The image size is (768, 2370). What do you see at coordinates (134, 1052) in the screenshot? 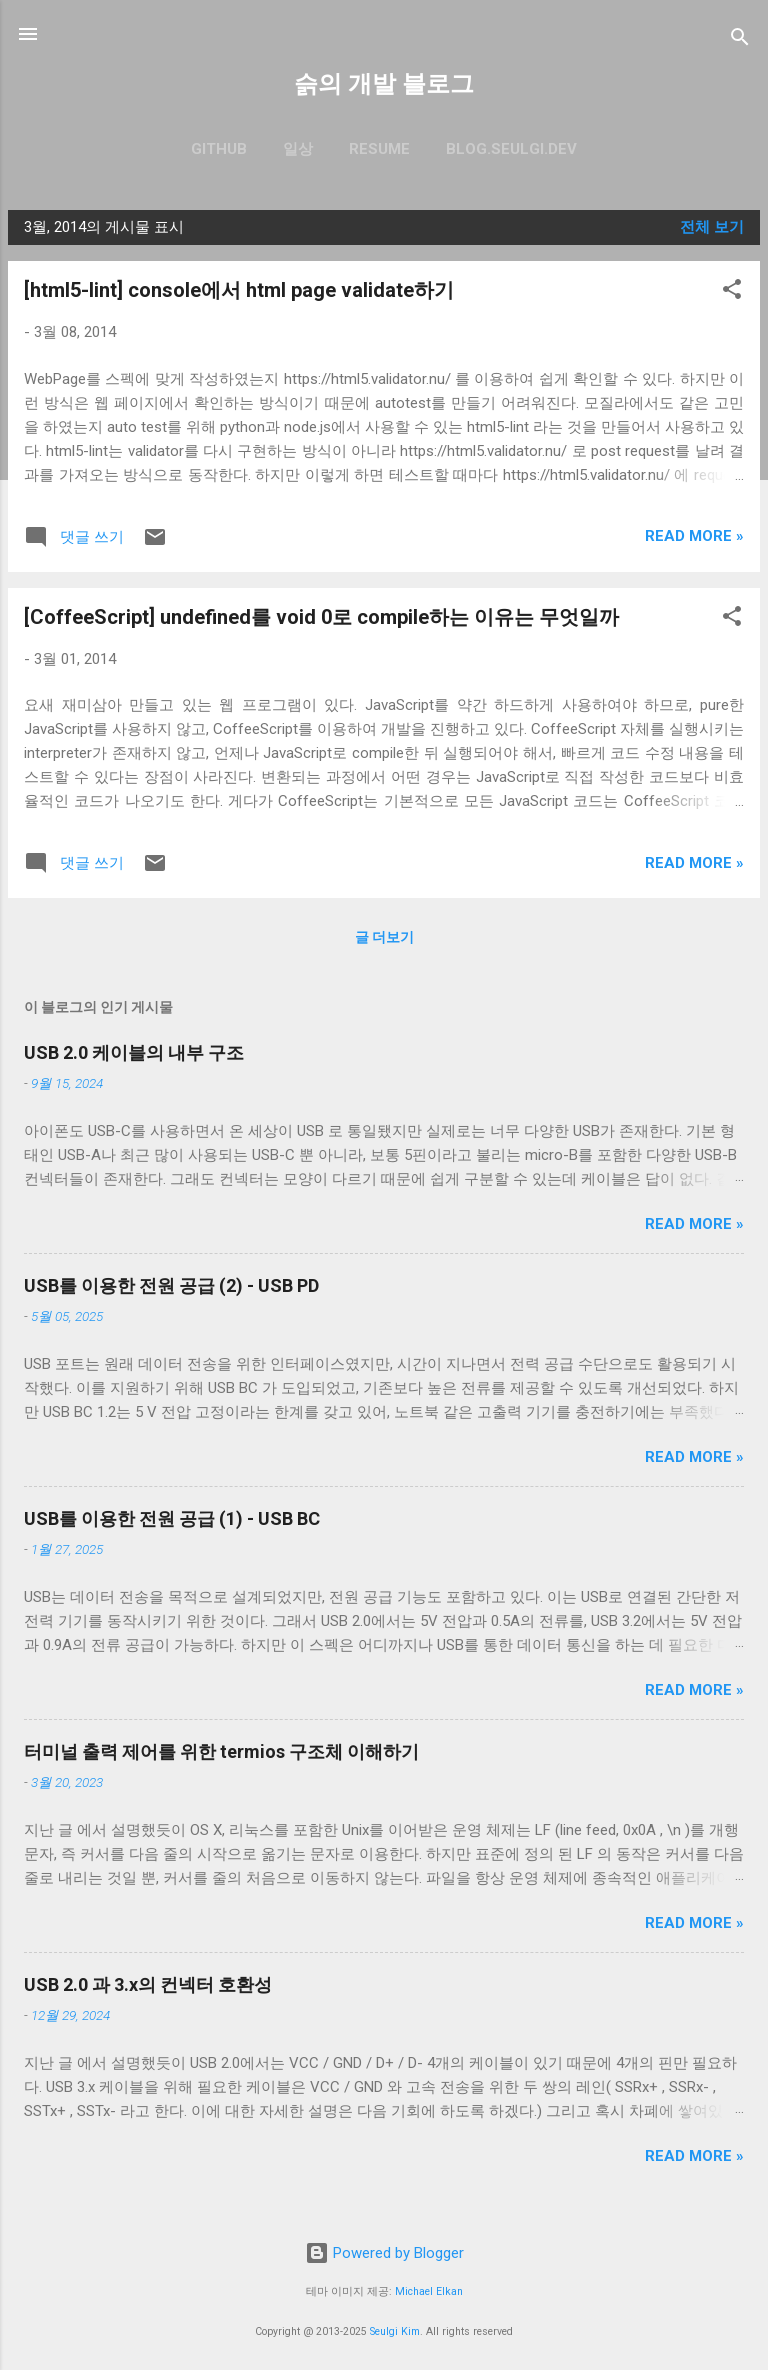
I see `USB 2.0 케이블의 내부 구조` at bounding box center [134, 1052].